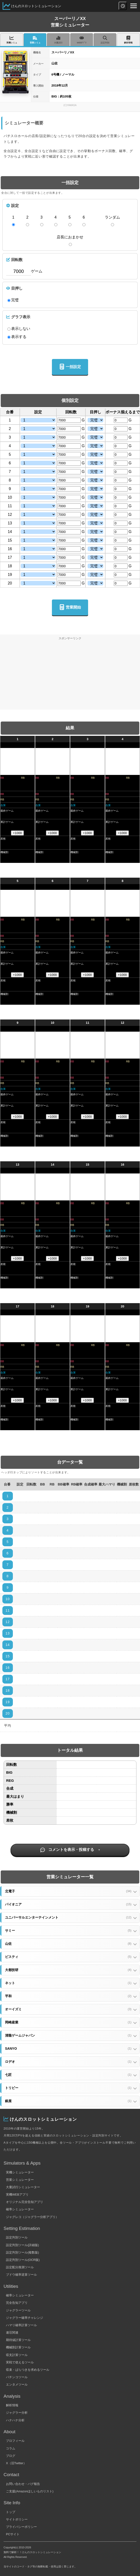 This screenshot has height=2576, width=140. What do you see at coordinates (18, 317) in the screenshot?
I see `グラフ表示` at bounding box center [18, 317].